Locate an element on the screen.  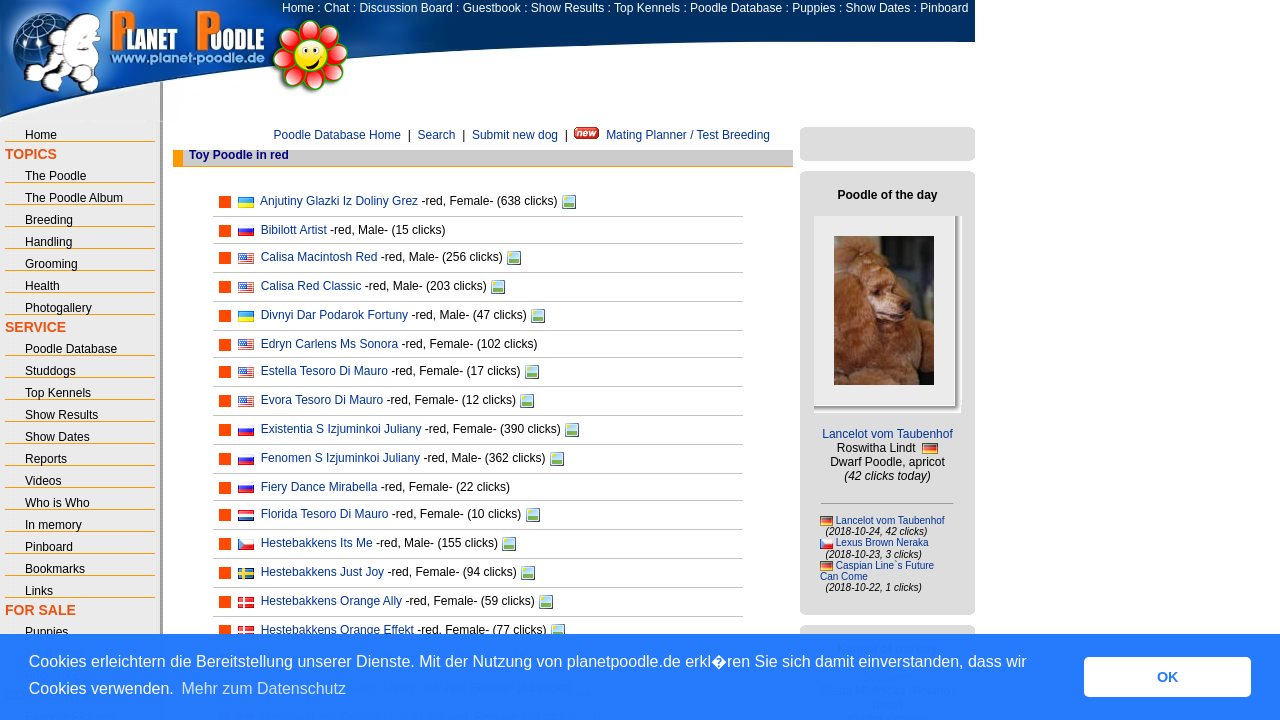
Poodle Database Home is located at coordinates (337, 135).